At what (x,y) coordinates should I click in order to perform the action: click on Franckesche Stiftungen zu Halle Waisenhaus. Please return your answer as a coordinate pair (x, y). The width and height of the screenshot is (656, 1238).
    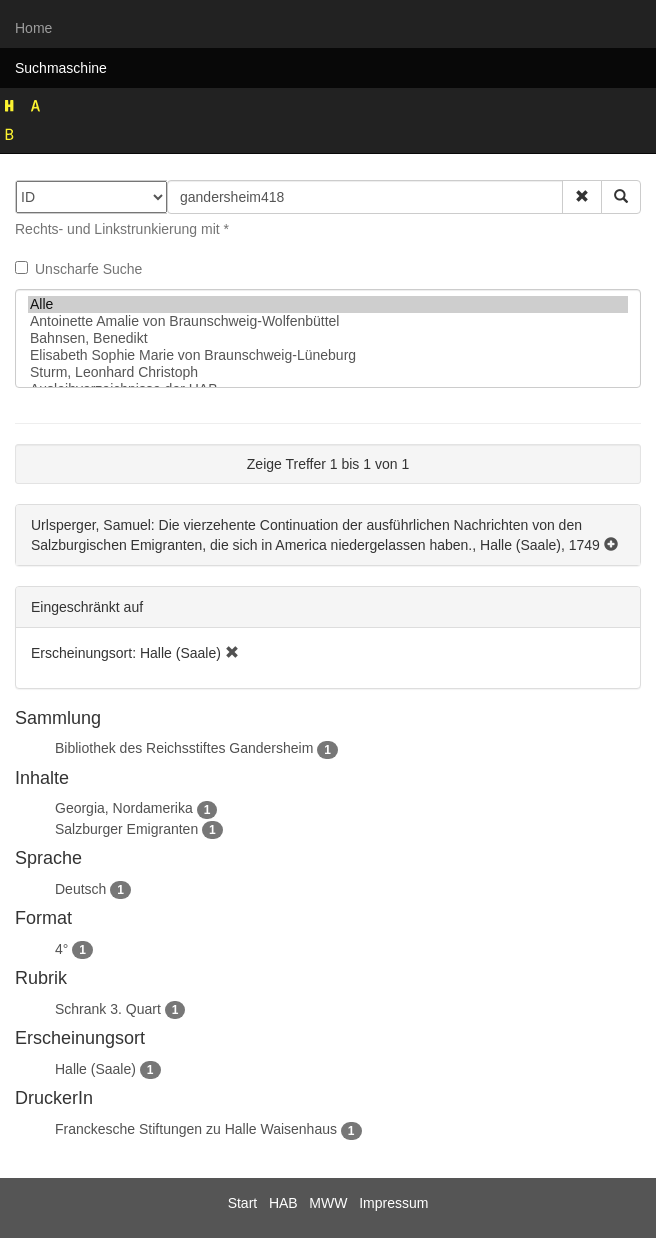
    Looking at the image, I should click on (196, 1129).